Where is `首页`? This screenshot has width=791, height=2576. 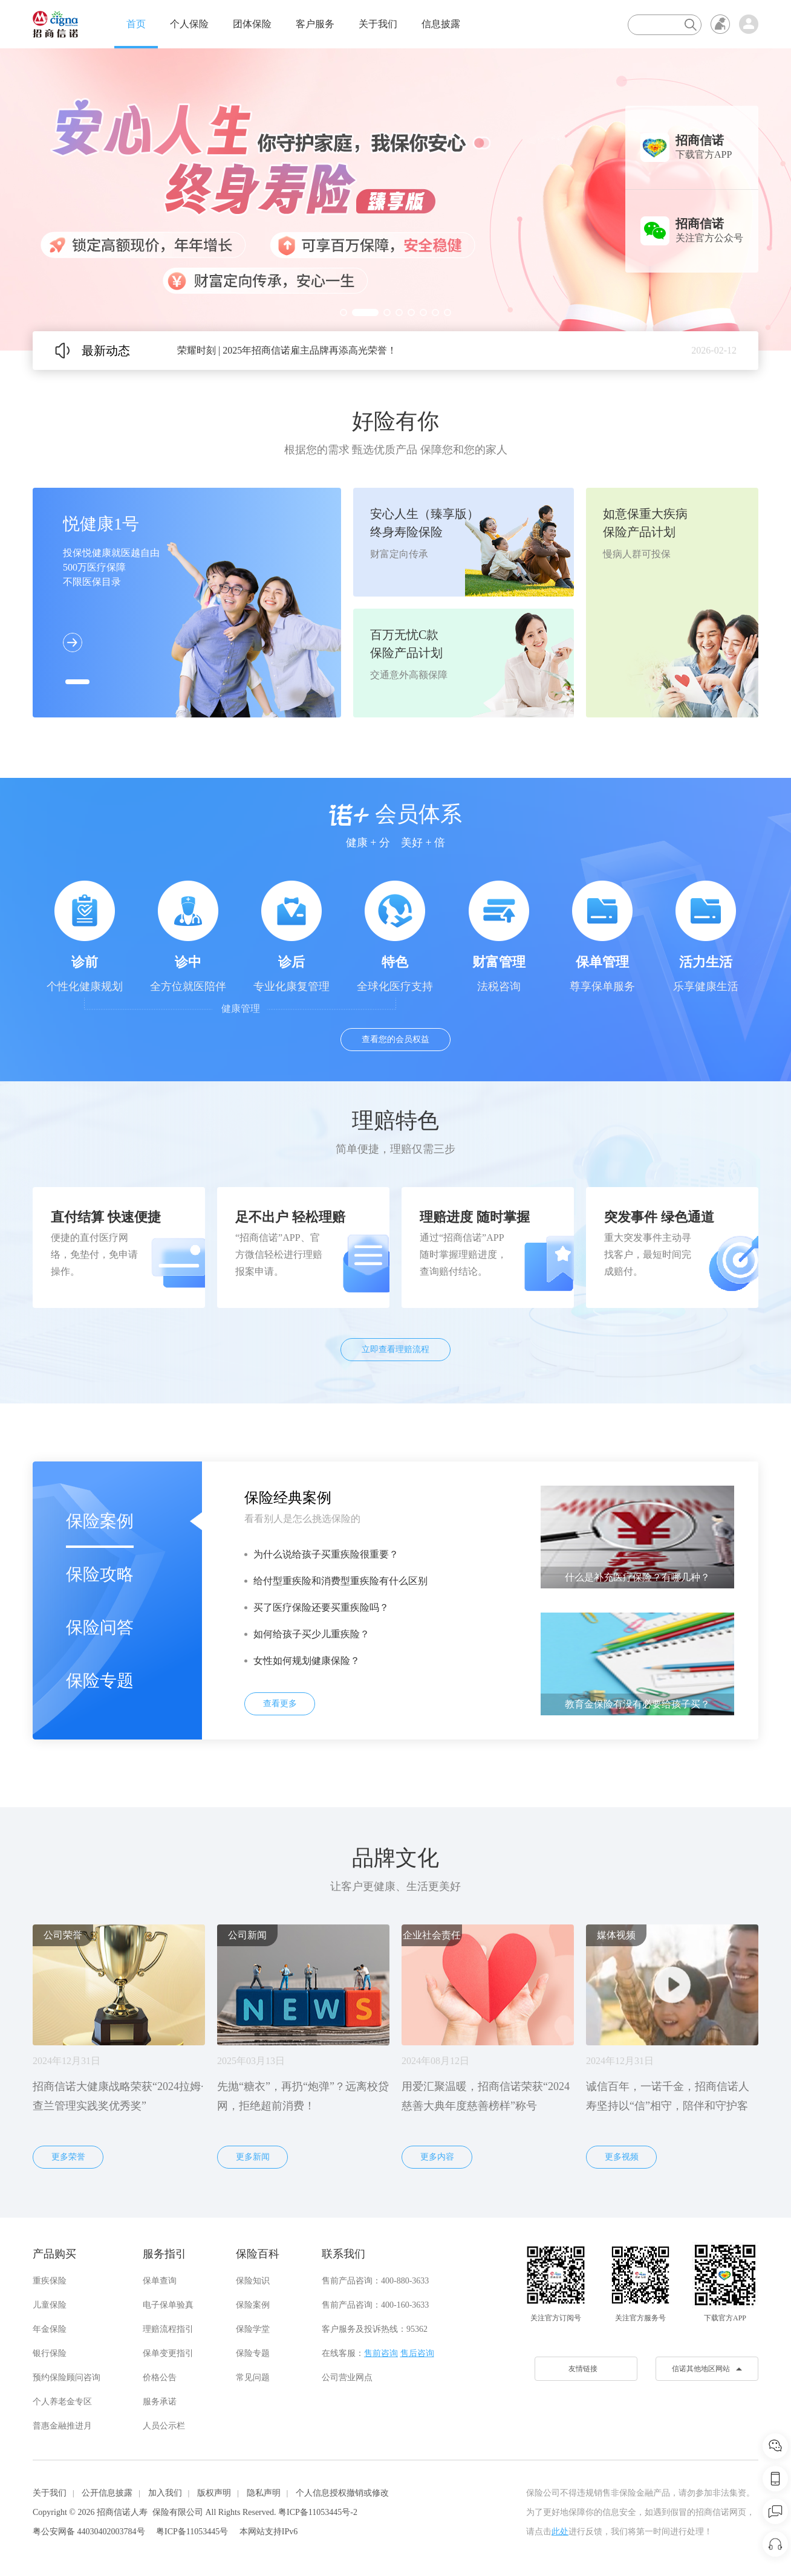
首页 is located at coordinates (136, 24).